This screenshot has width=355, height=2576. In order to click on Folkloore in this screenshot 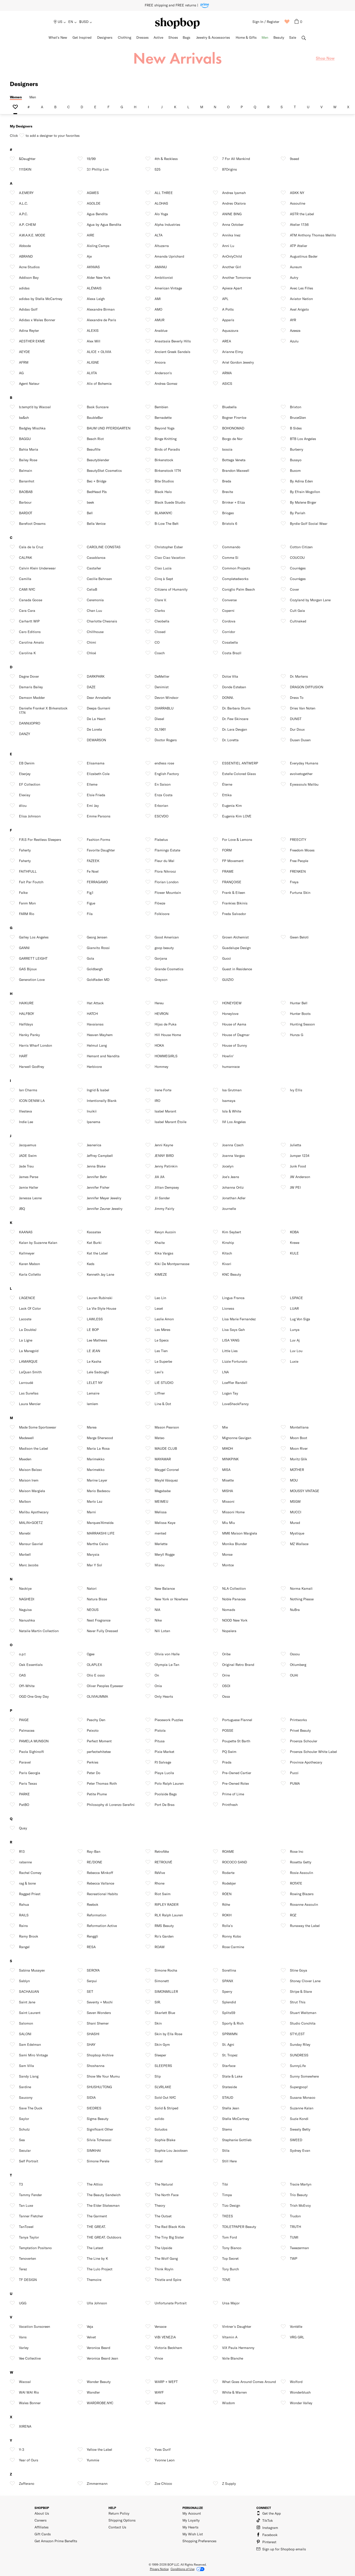, I will do `click(162, 914)`.